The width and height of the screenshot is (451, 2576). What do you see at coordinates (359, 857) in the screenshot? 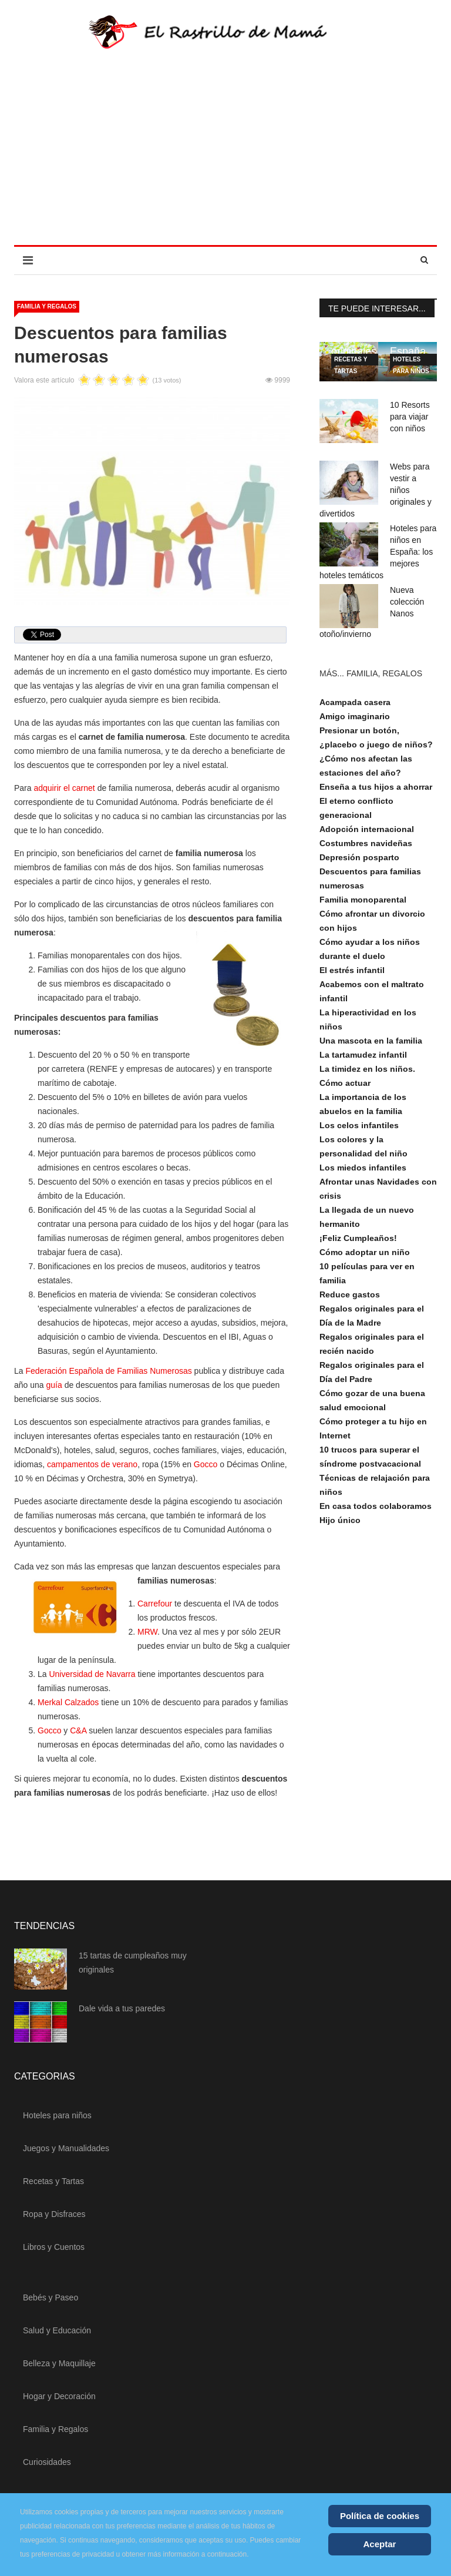
I see `Depresión posparto` at bounding box center [359, 857].